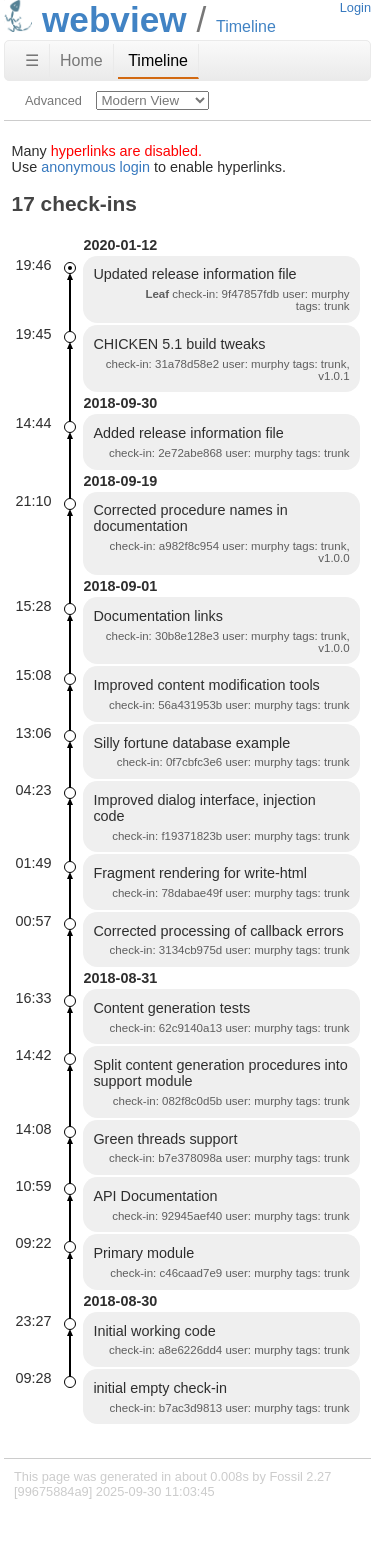 The height and width of the screenshot is (1564, 375). I want to click on Advanced, so click(53, 100).